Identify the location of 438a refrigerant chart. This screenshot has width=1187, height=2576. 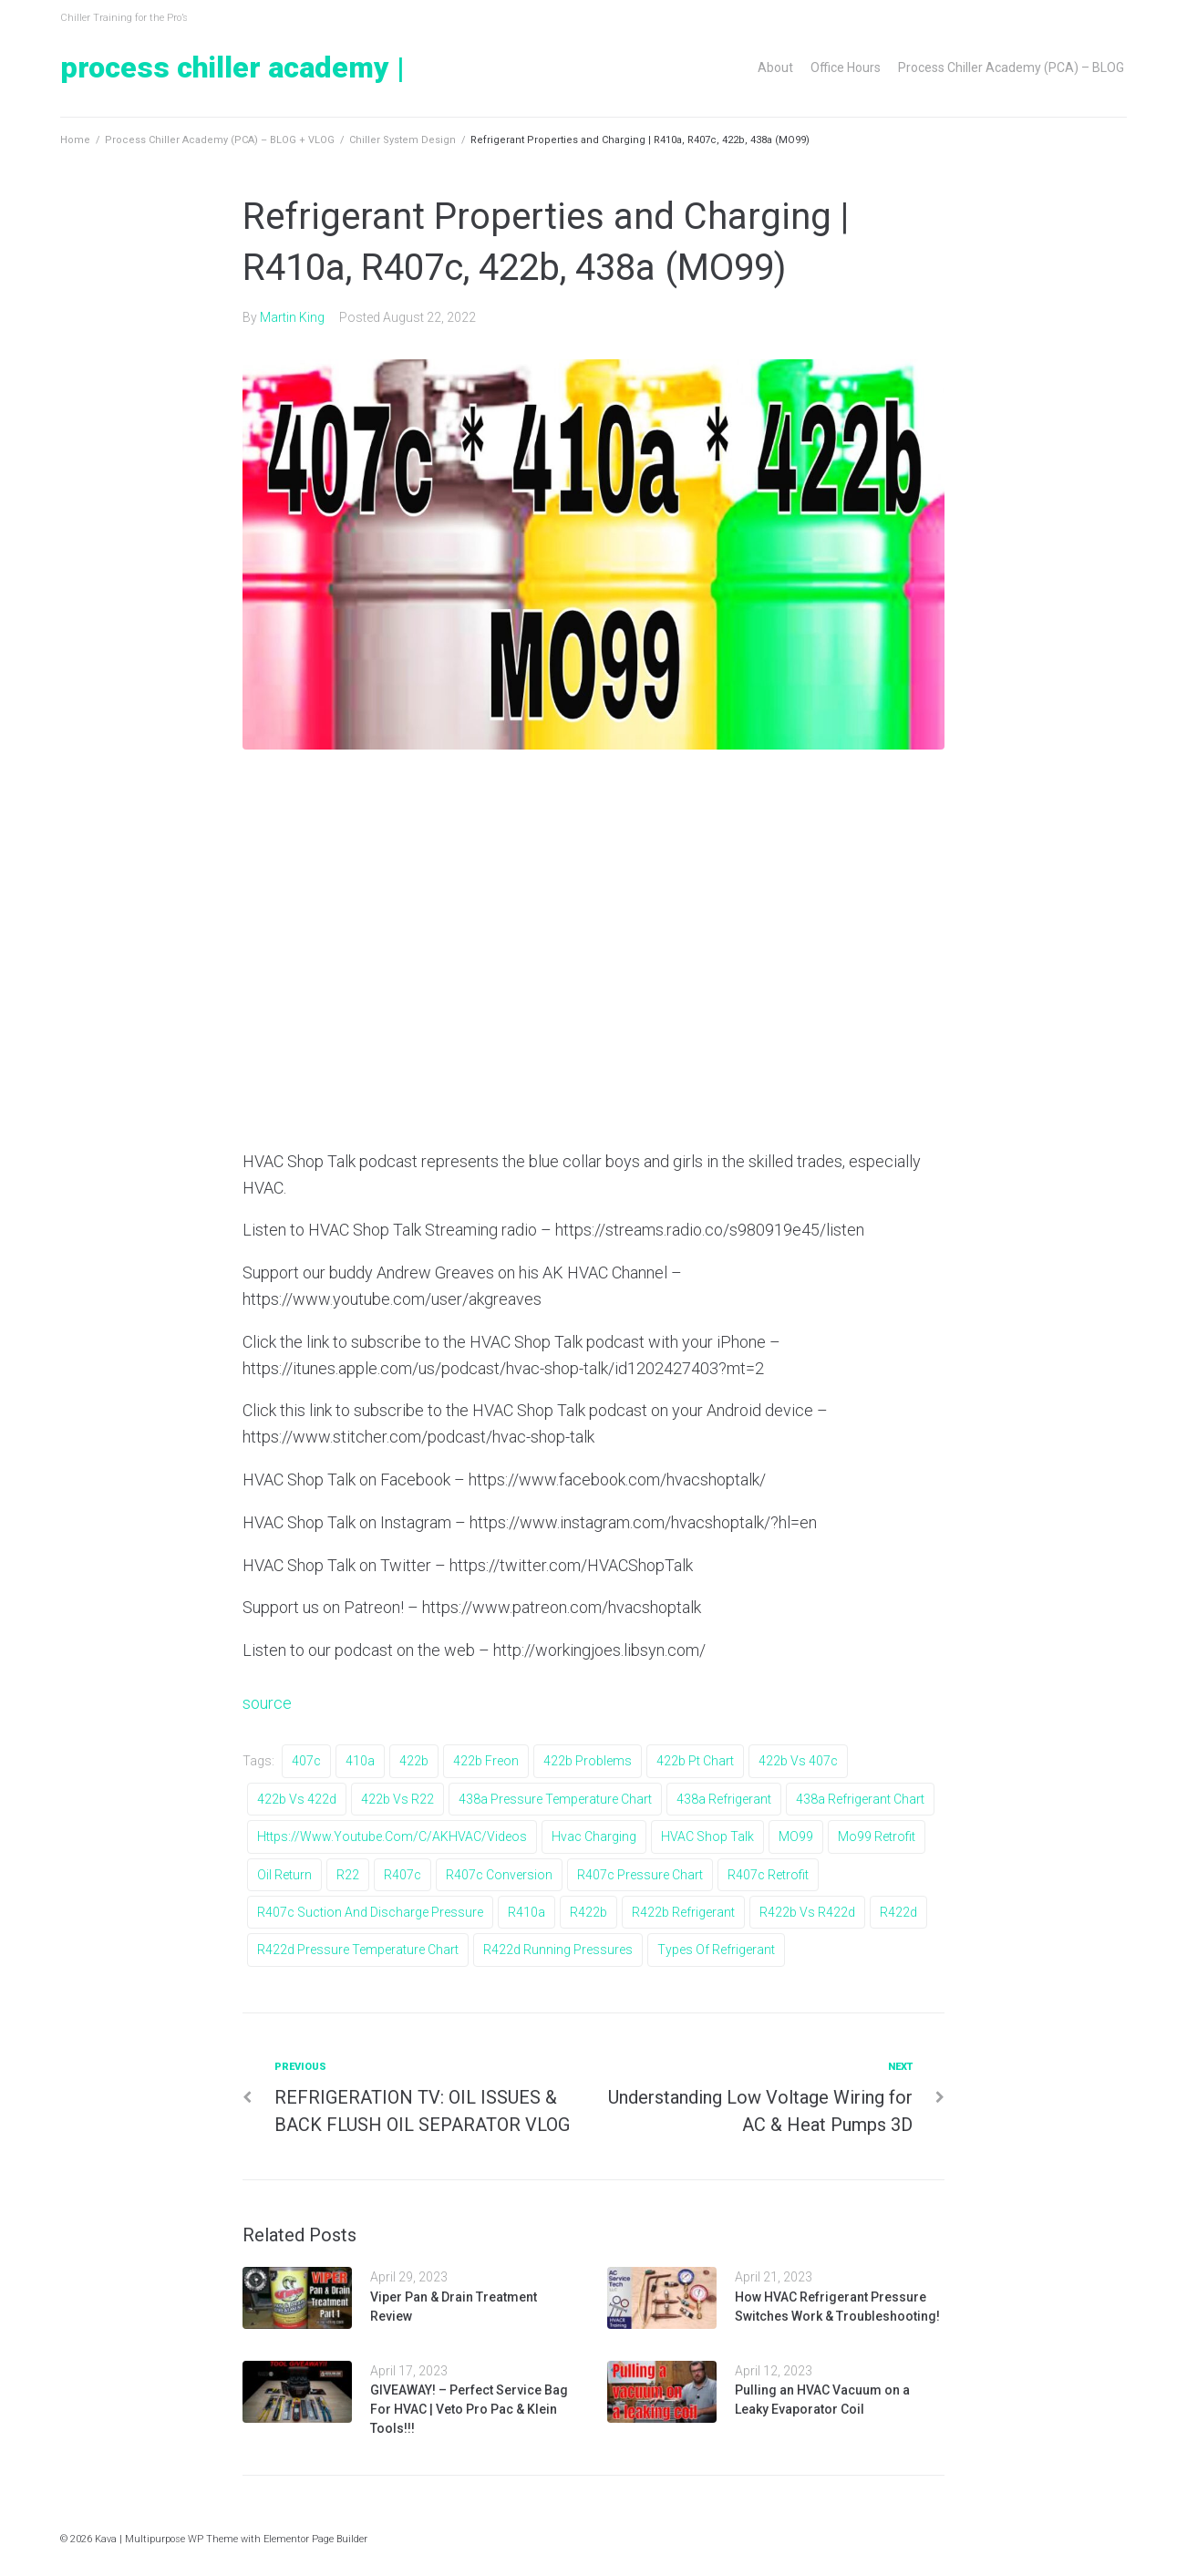
(860, 1799).